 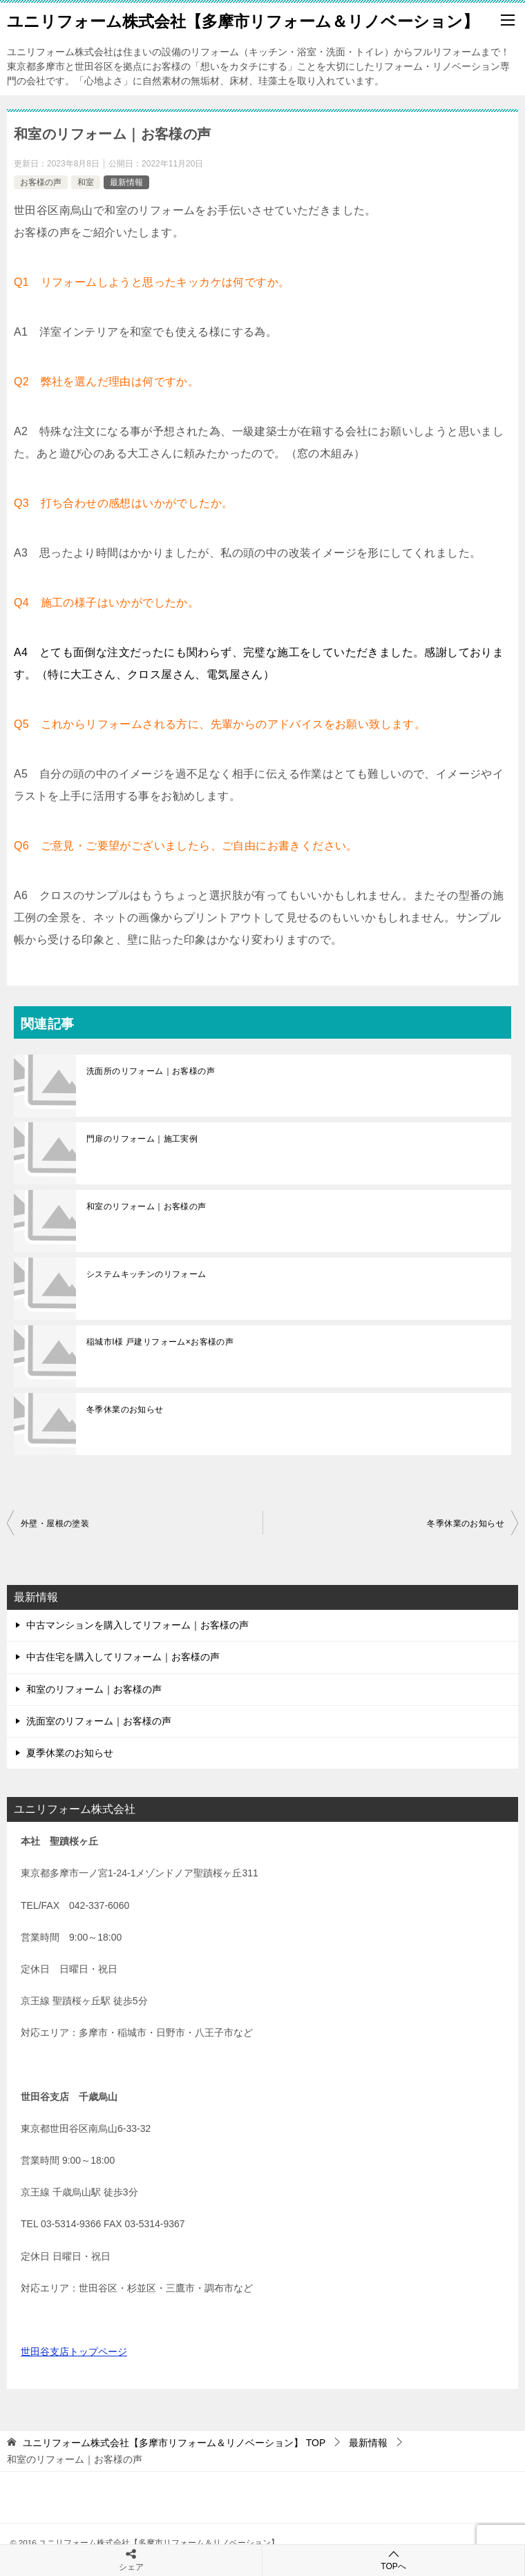 What do you see at coordinates (55, 1523) in the screenshot?
I see `外壁・屋根の塗装` at bounding box center [55, 1523].